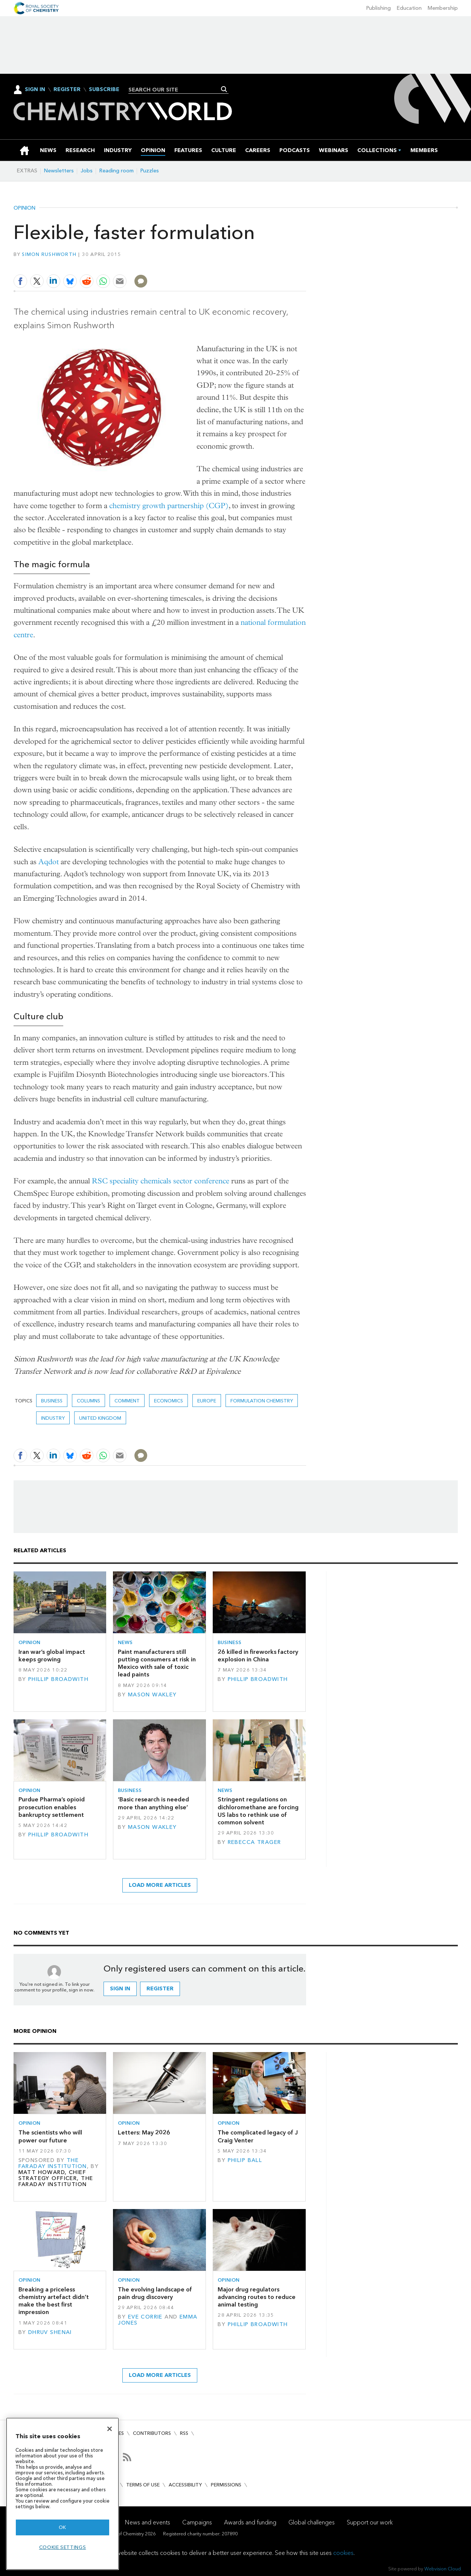 This screenshot has width=471, height=2576. I want to click on Letters: May 2026, so click(144, 2132).